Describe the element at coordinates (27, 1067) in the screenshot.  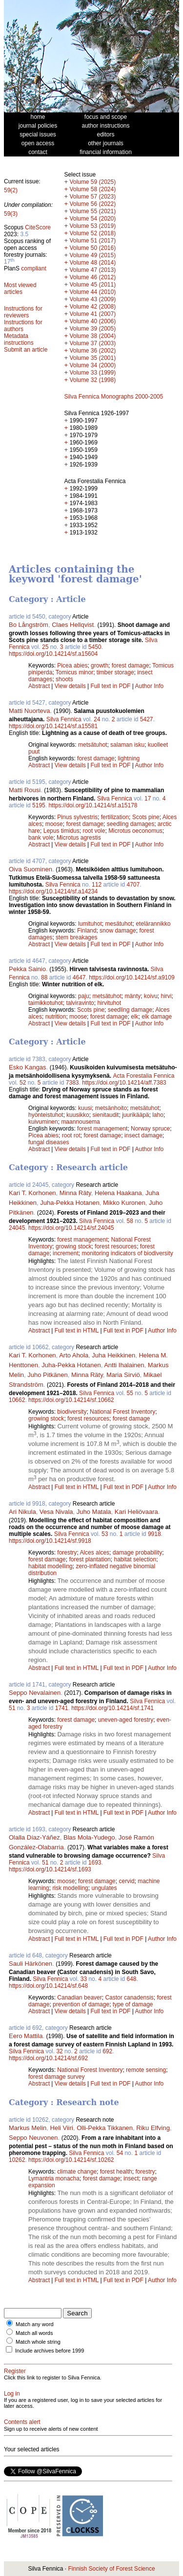
I see `Esko Kangas` at that location.